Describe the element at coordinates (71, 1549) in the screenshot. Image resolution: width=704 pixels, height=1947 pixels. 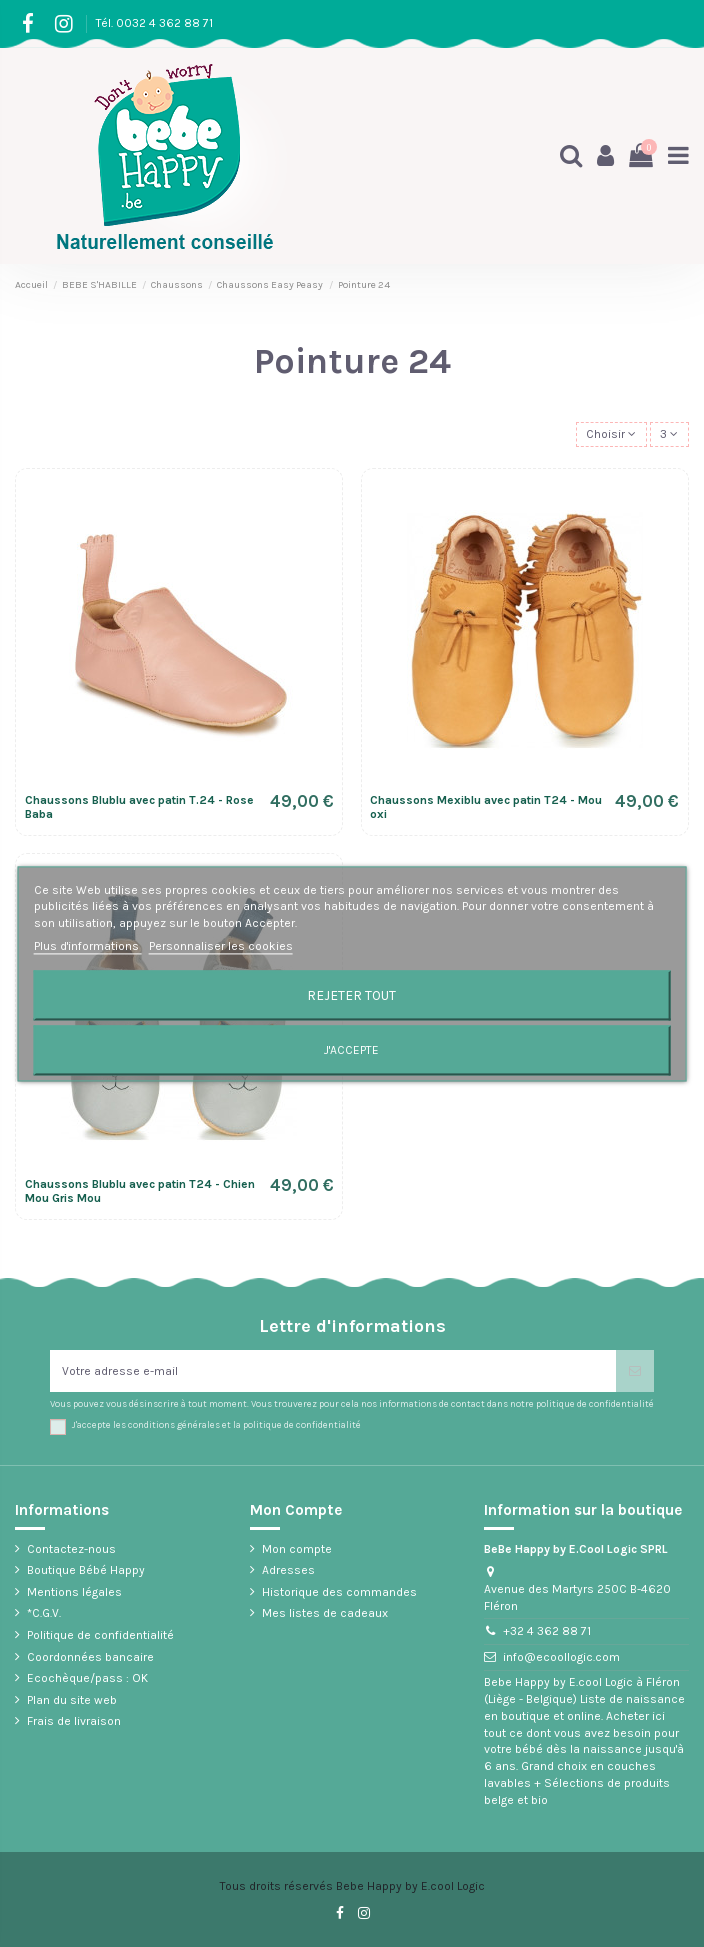
I see `Contactez-nous` at that location.